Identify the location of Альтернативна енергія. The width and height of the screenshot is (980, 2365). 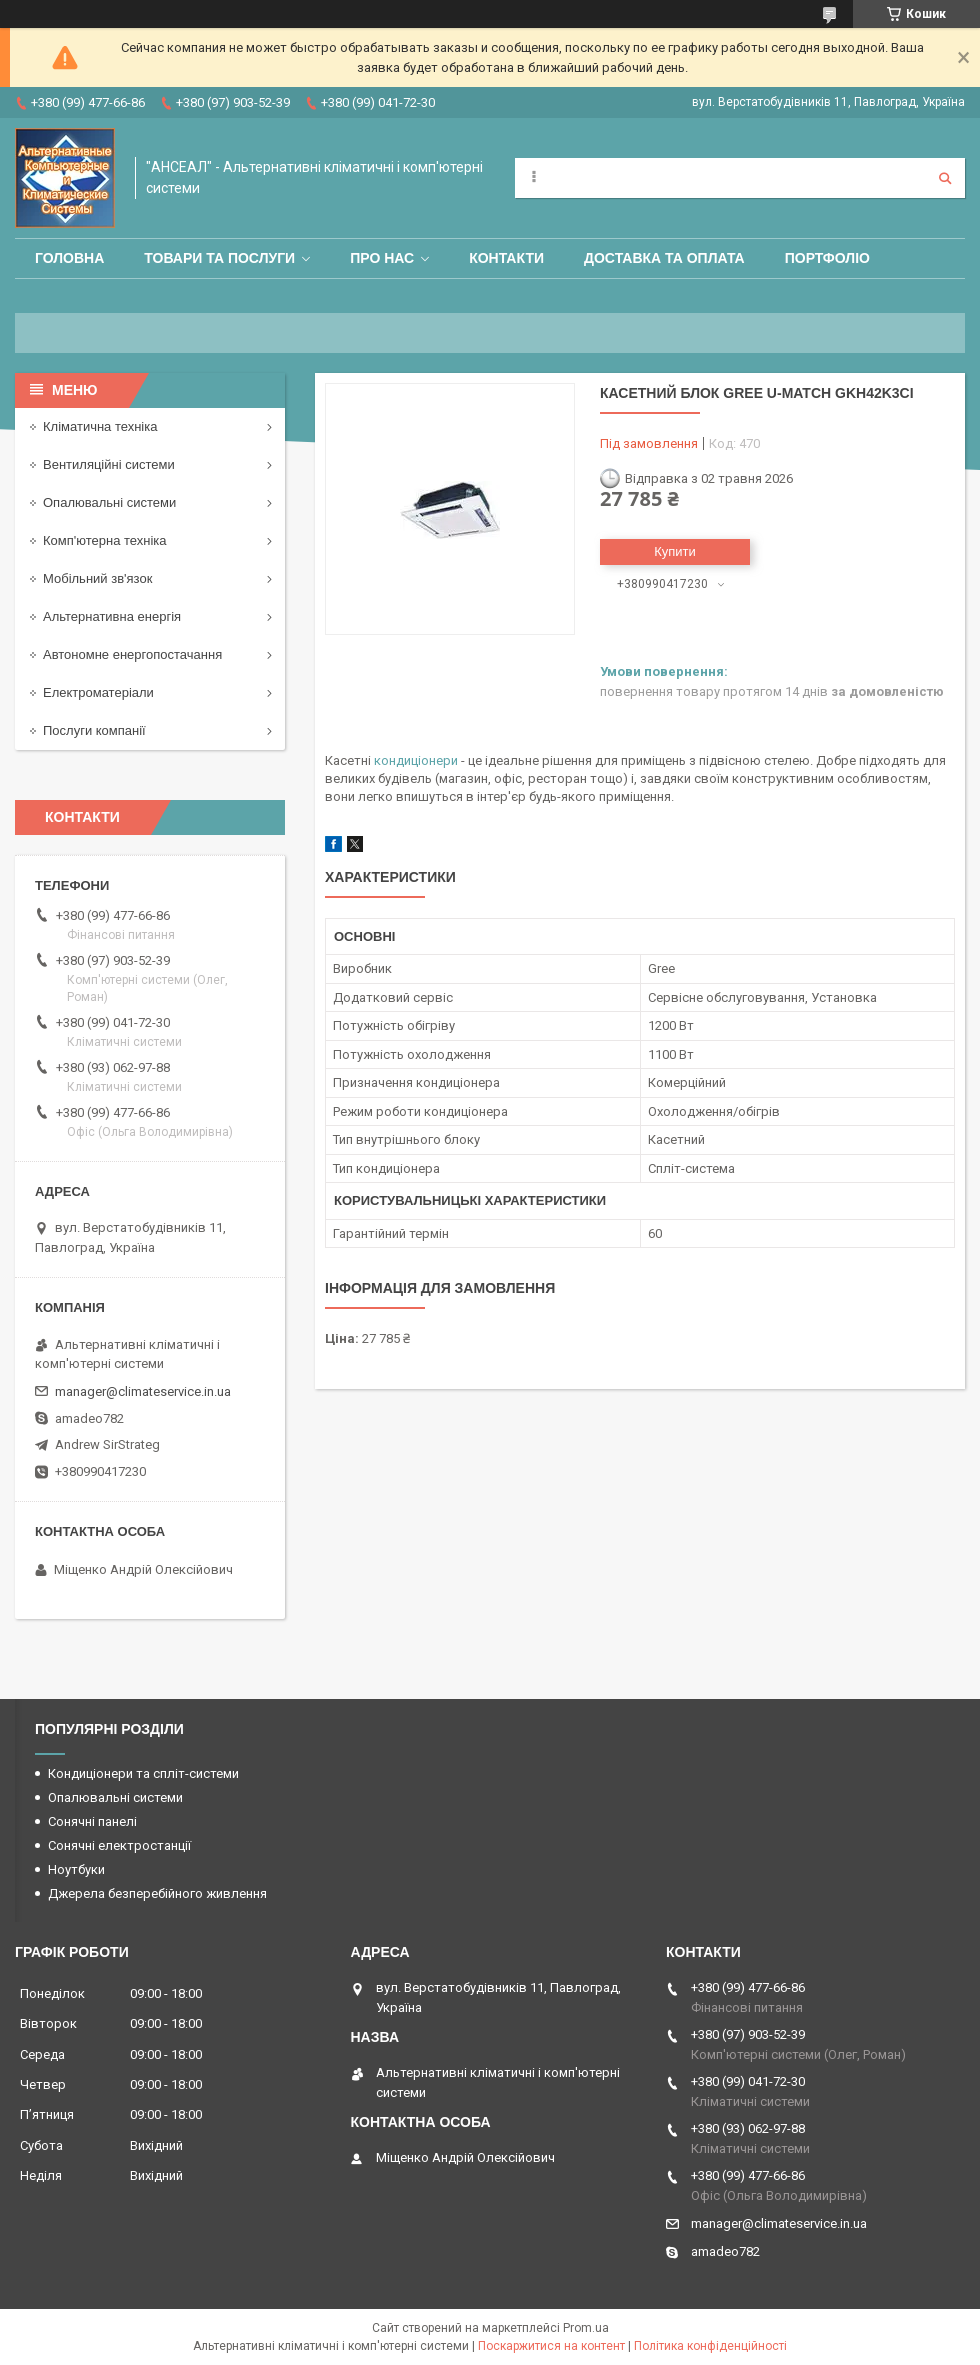
(112, 616).